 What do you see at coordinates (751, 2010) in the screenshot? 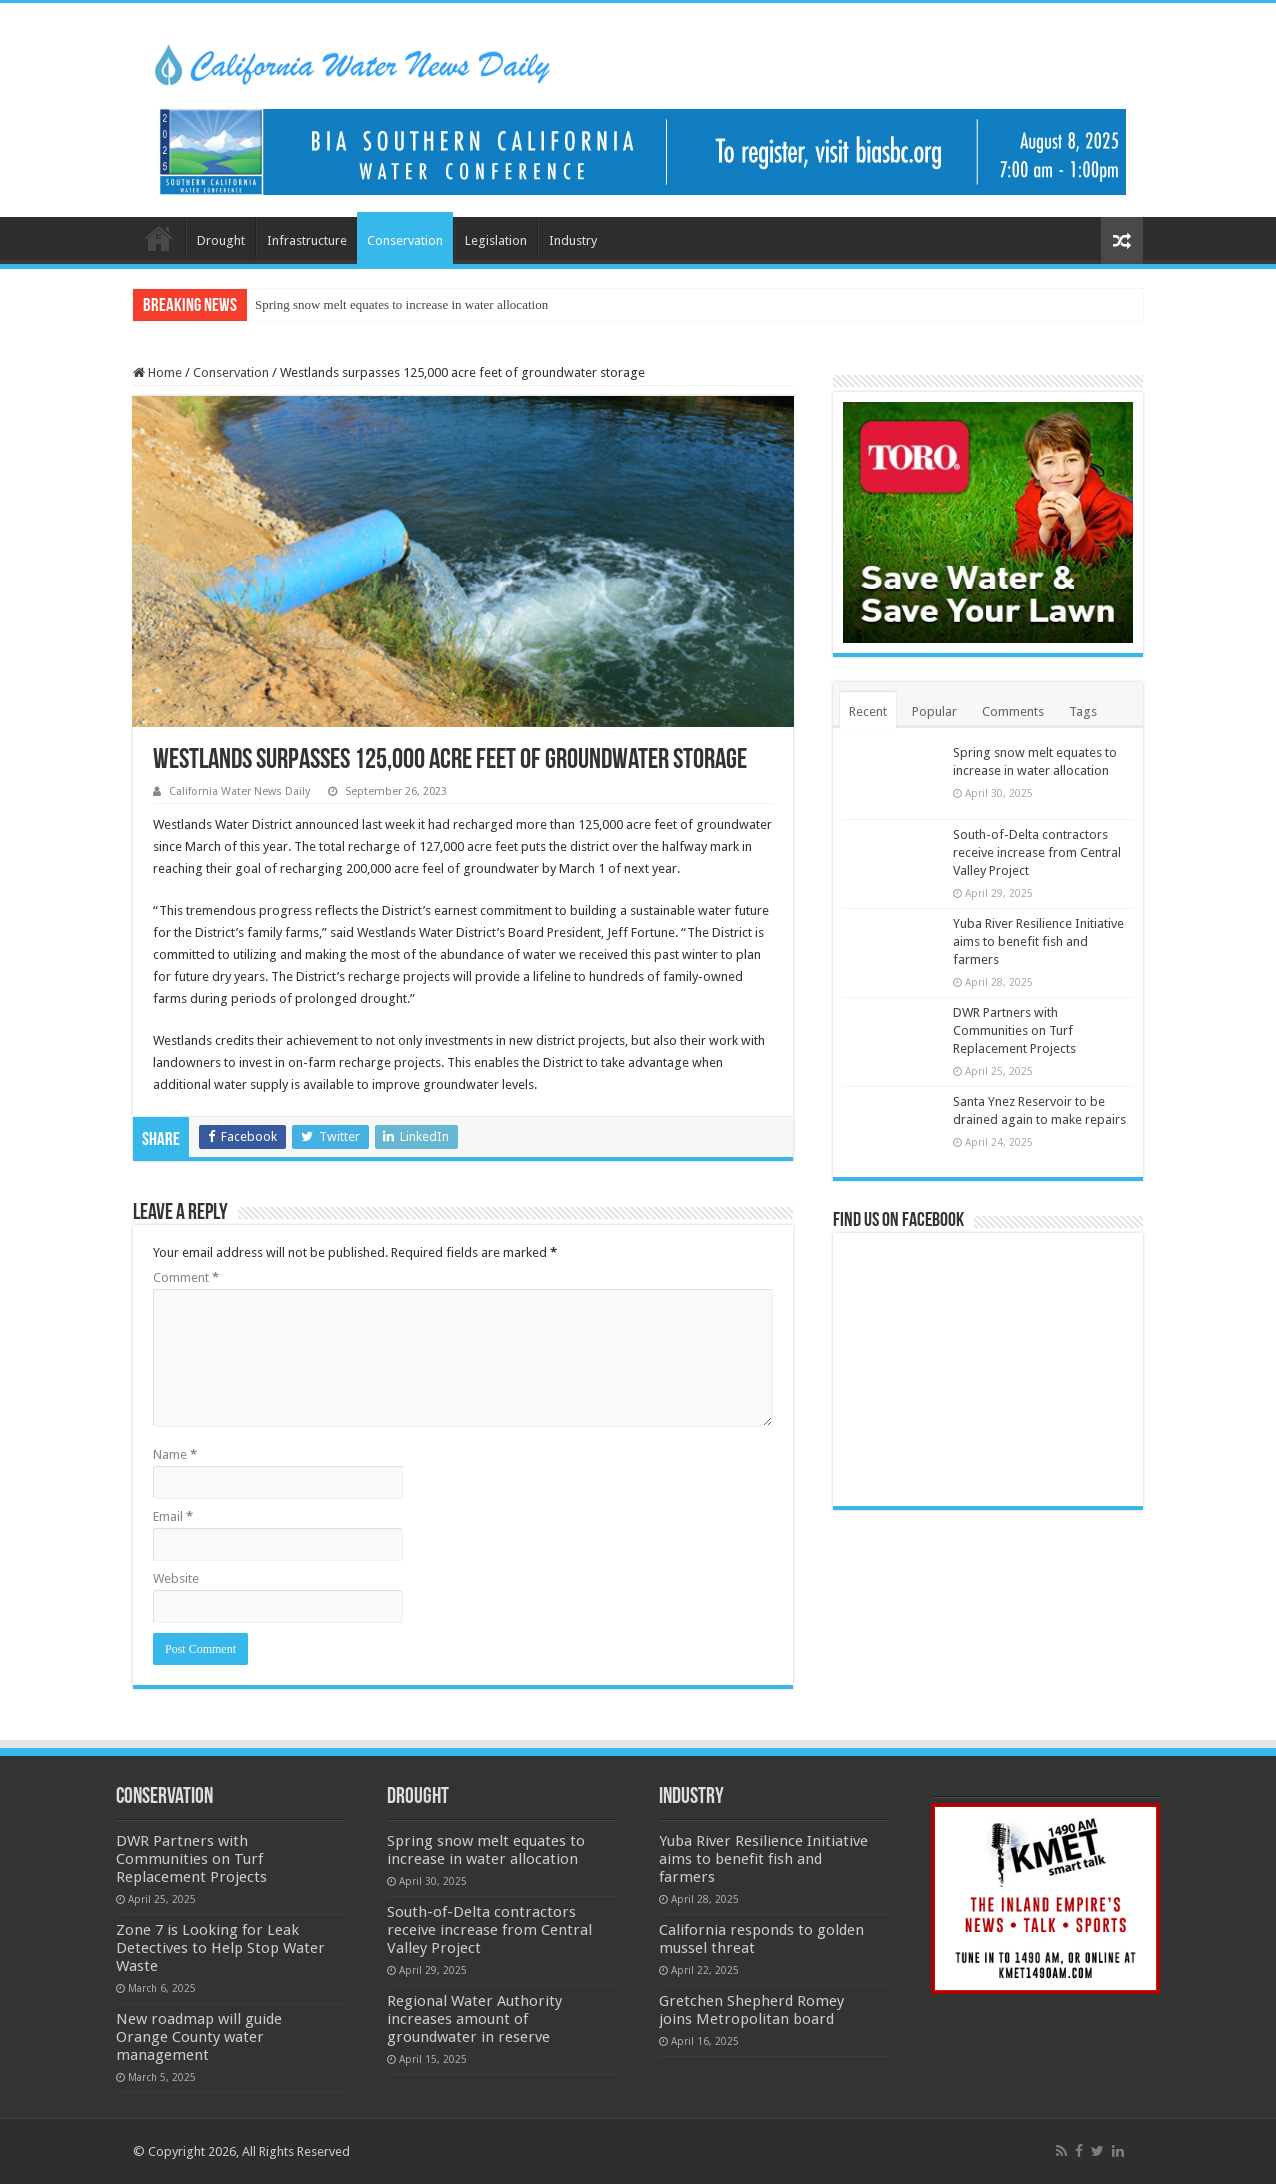
I see `Gretchen Shepherd Romey joins Metropolitan board` at bounding box center [751, 2010].